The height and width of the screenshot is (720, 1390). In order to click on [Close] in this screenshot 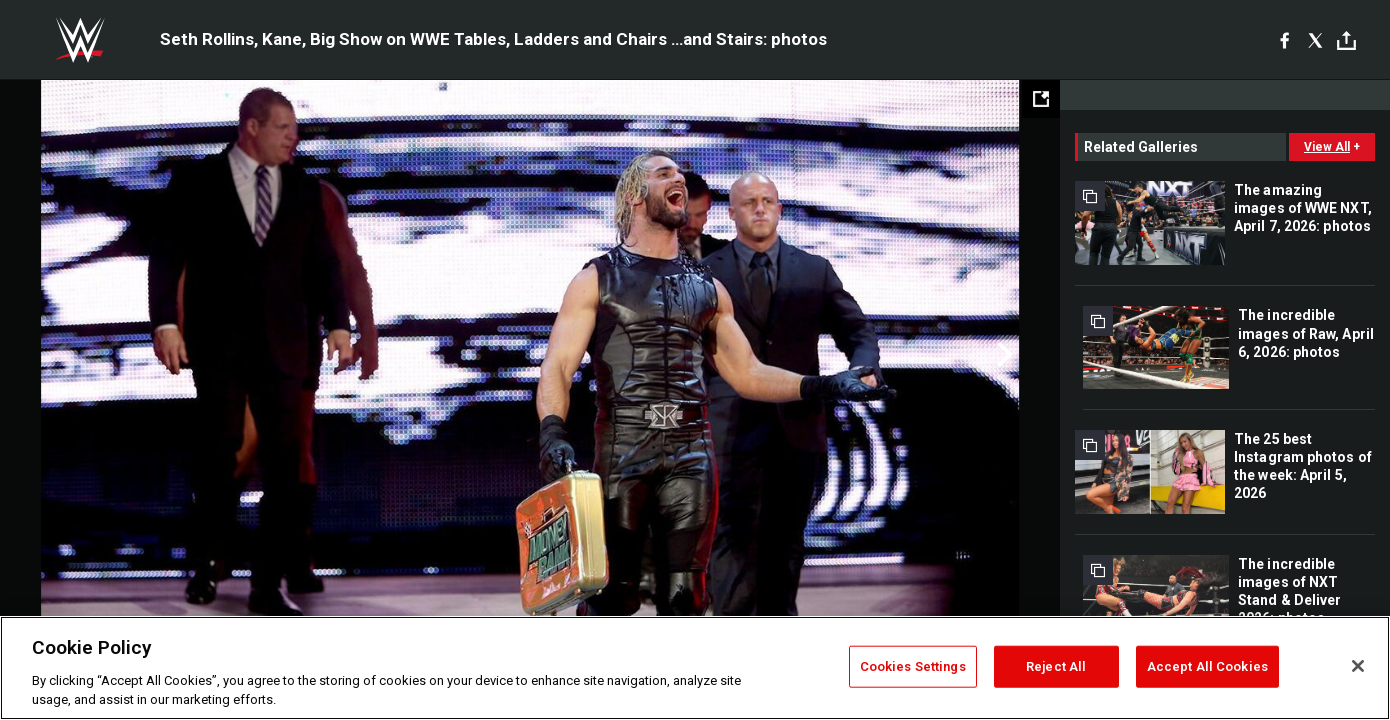, I will do `click(1358, 666)`.